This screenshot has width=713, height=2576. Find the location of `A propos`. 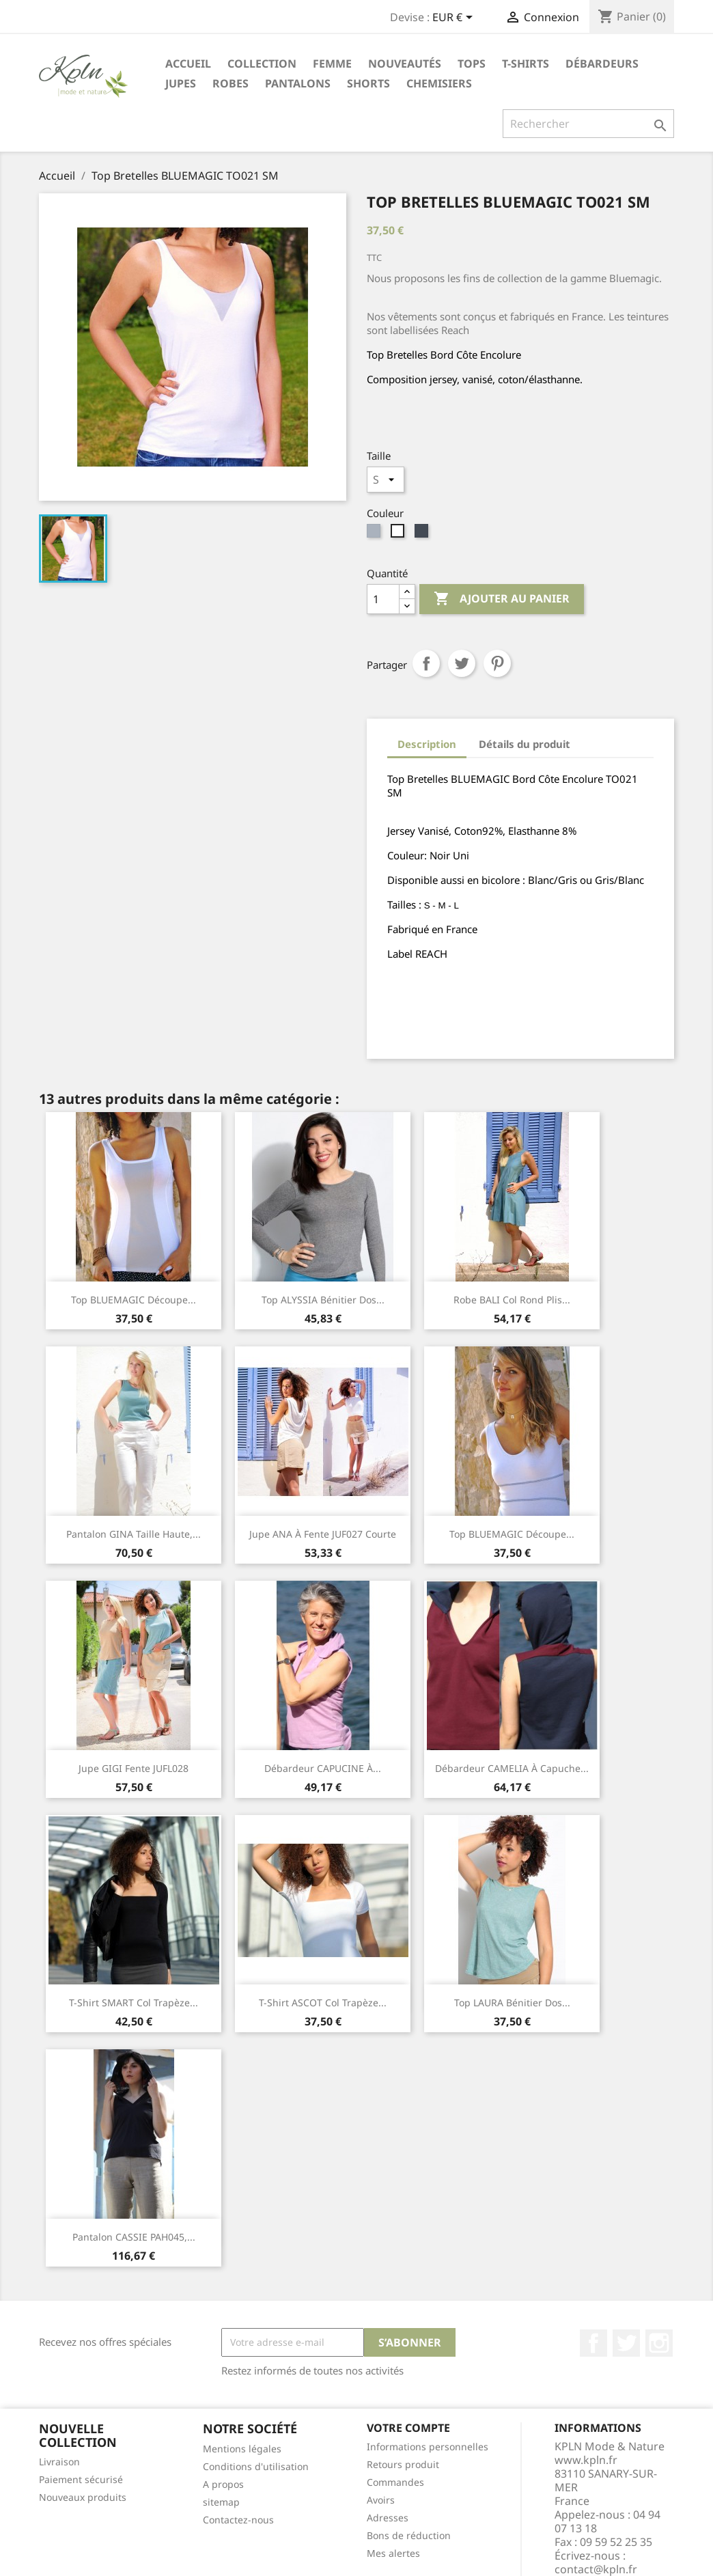

A propos is located at coordinates (223, 2484).